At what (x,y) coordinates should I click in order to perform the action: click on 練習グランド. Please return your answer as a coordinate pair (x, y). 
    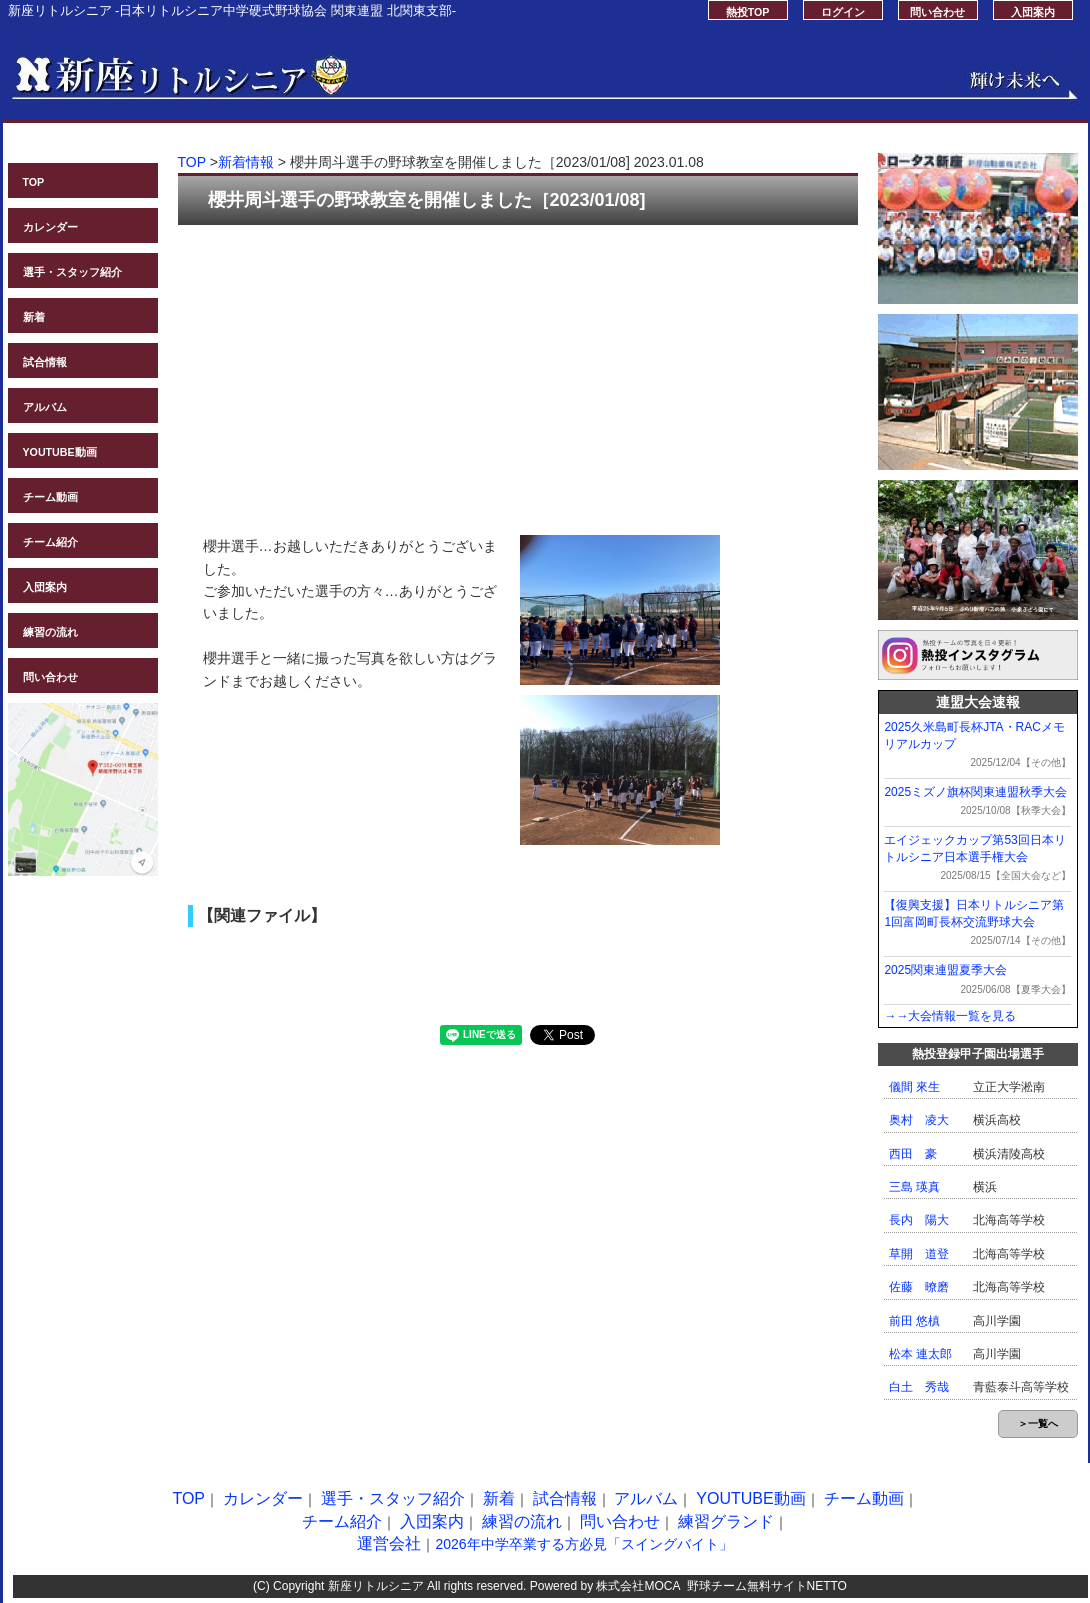
    Looking at the image, I should click on (726, 1521).